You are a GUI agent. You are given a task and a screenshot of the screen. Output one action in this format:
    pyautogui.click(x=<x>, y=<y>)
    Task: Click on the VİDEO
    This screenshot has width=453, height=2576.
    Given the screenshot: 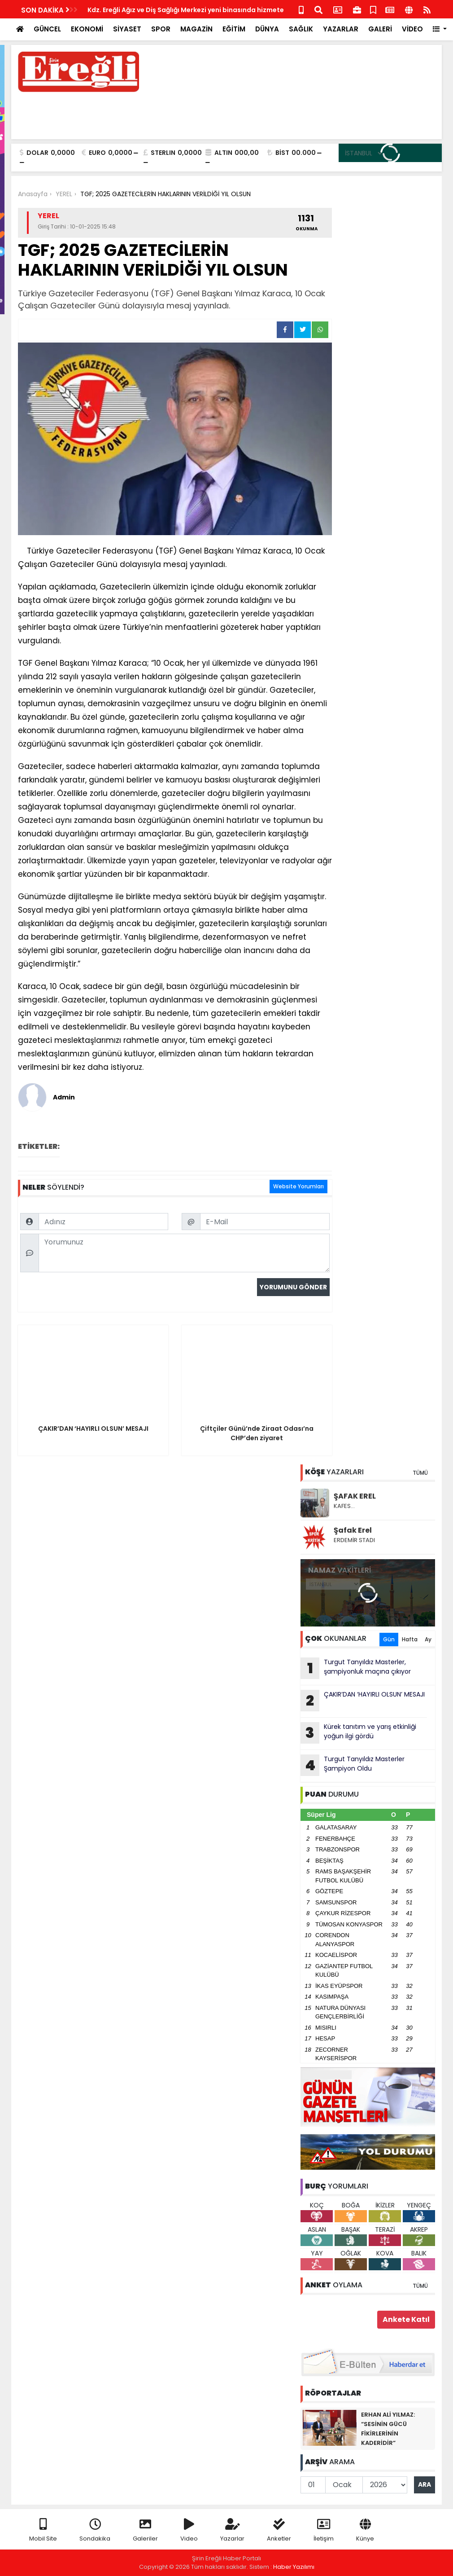 What is the action you would take?
    pyautogui.click(x=412, y=29)
    